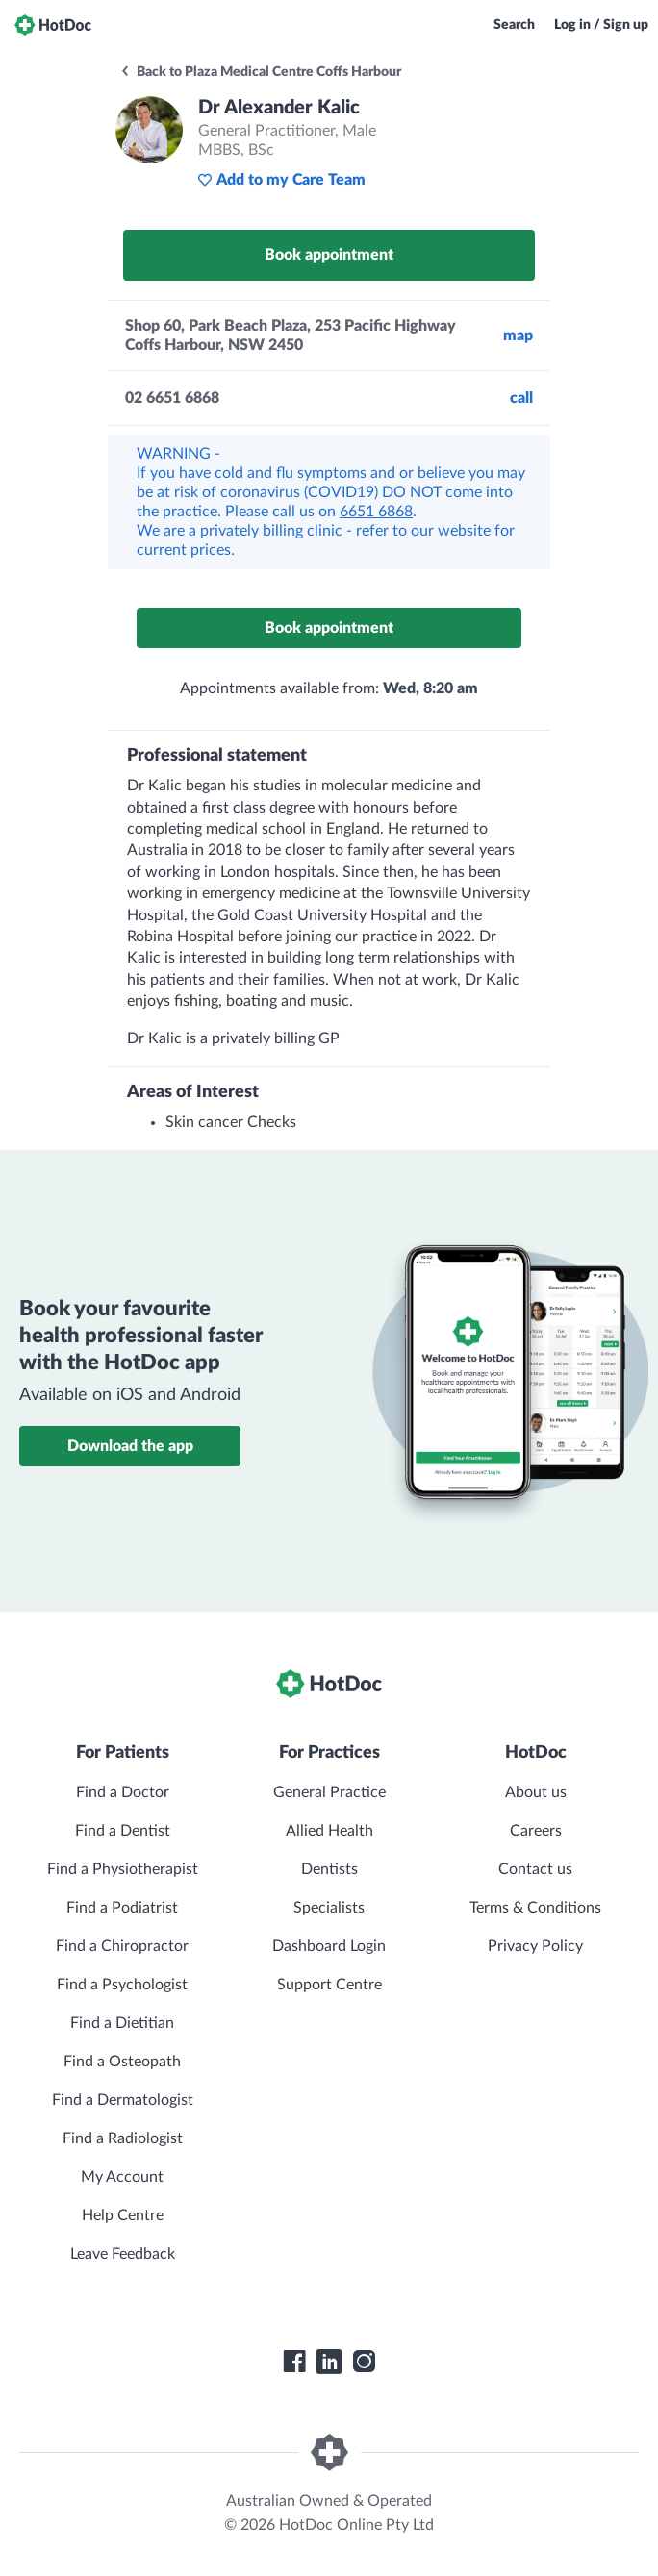 The height and width of the screenshot is (2576, 658). I want to click on Find a Dietitian, so click(122, 2023).